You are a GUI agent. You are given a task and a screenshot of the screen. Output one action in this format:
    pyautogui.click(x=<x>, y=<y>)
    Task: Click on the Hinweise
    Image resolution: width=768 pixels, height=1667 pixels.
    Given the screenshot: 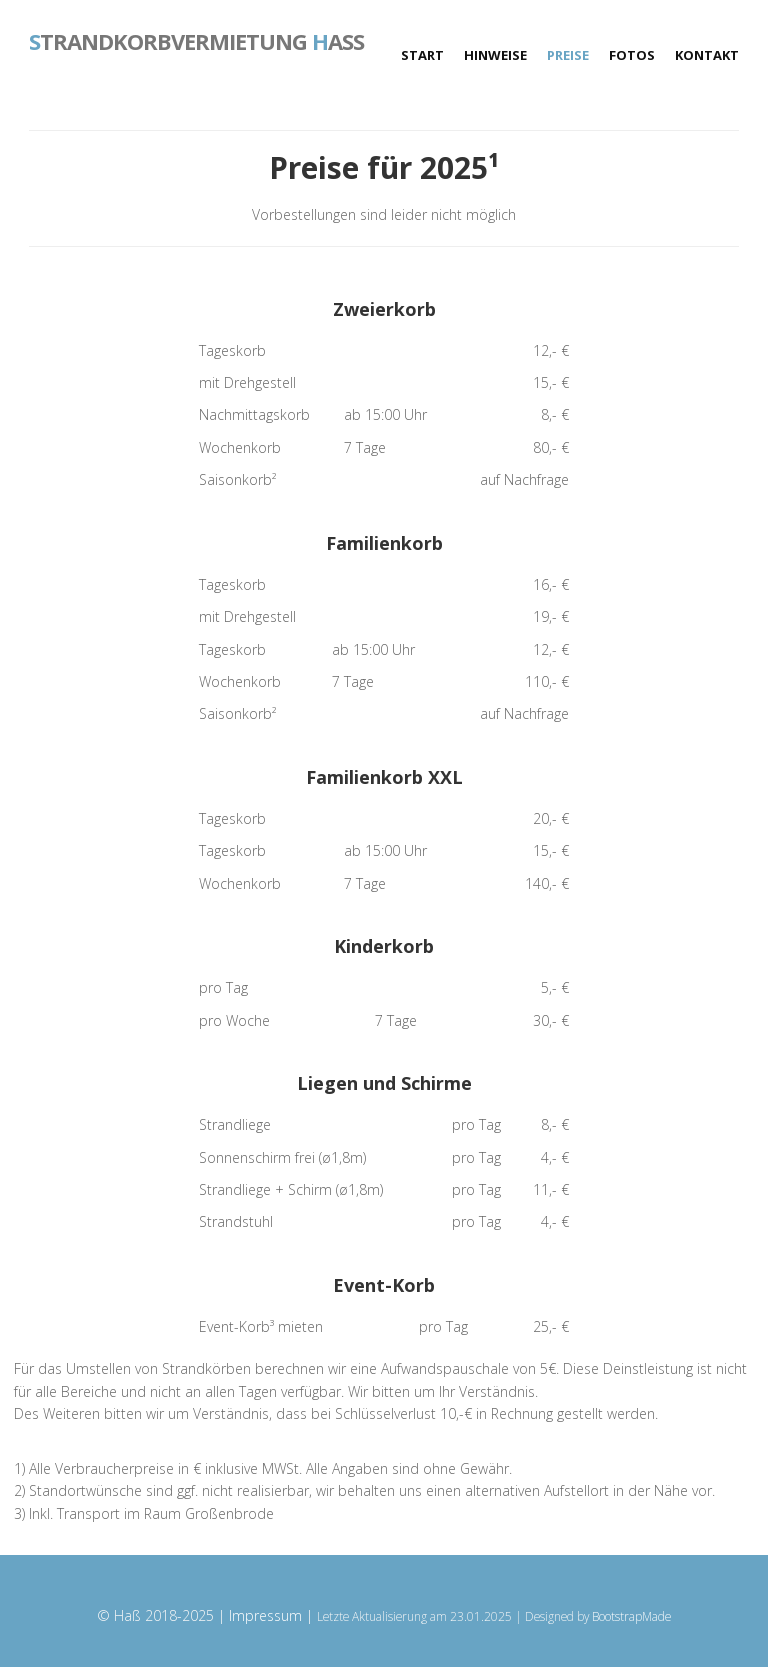 What is the action you would take?
    pyautogui.click(x=495, y=55)
    